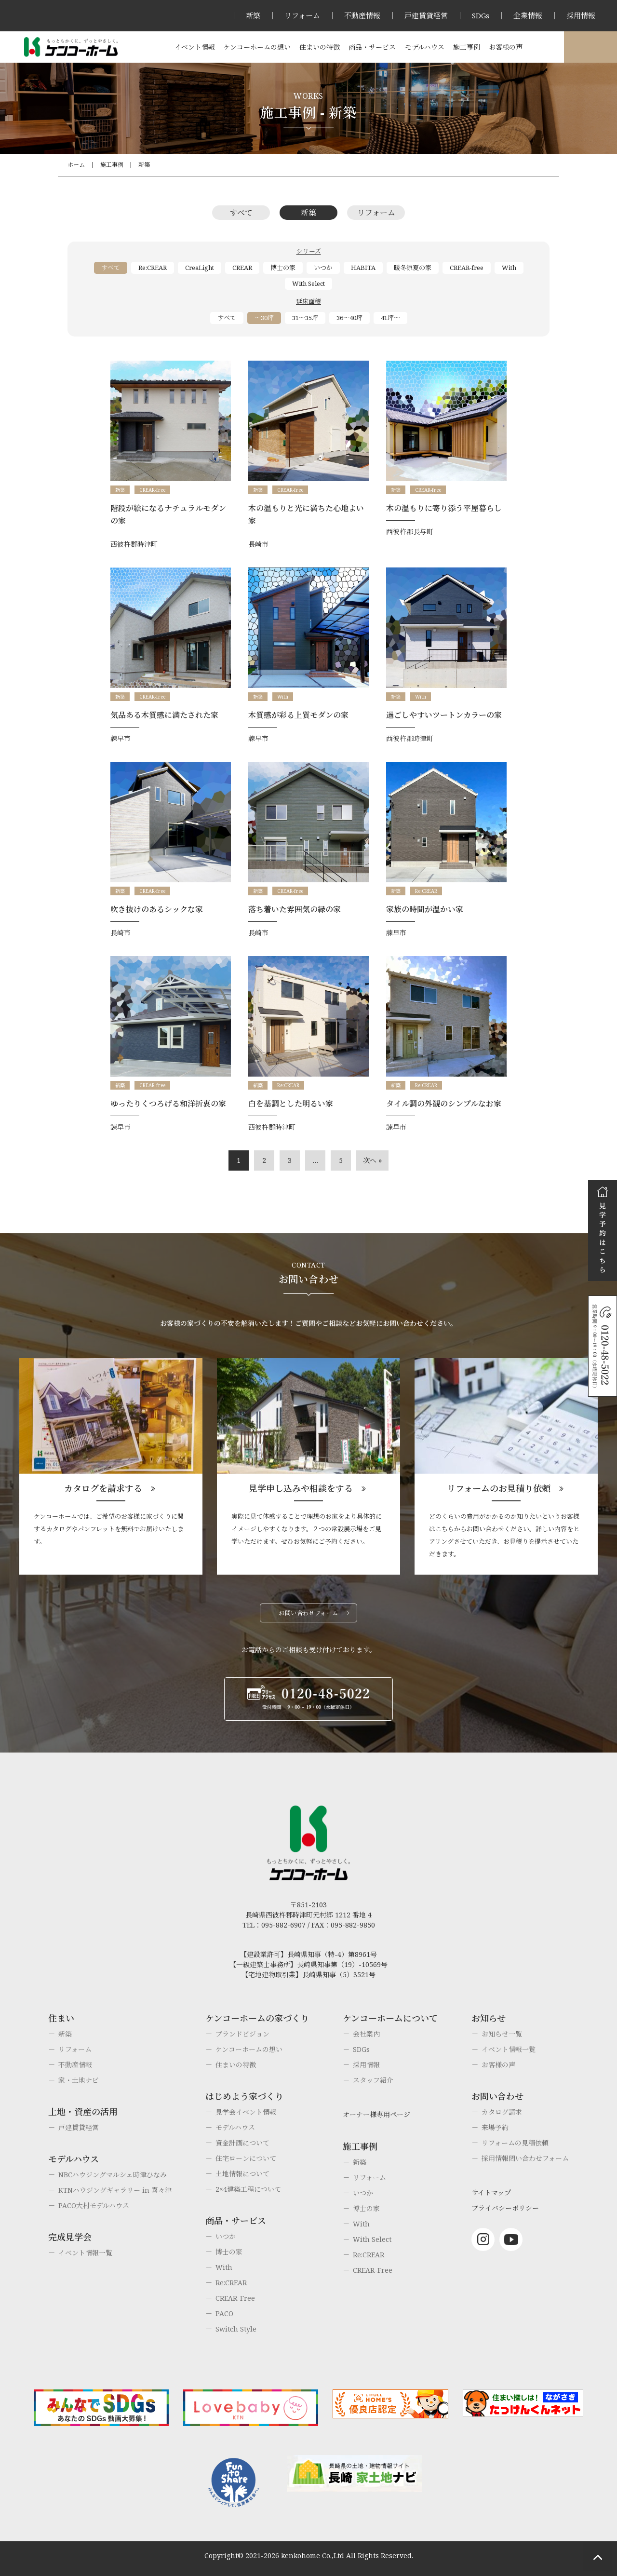  Describe the element at coordinates (580, 15) in the screenshot. I see `採用情報` at that location.